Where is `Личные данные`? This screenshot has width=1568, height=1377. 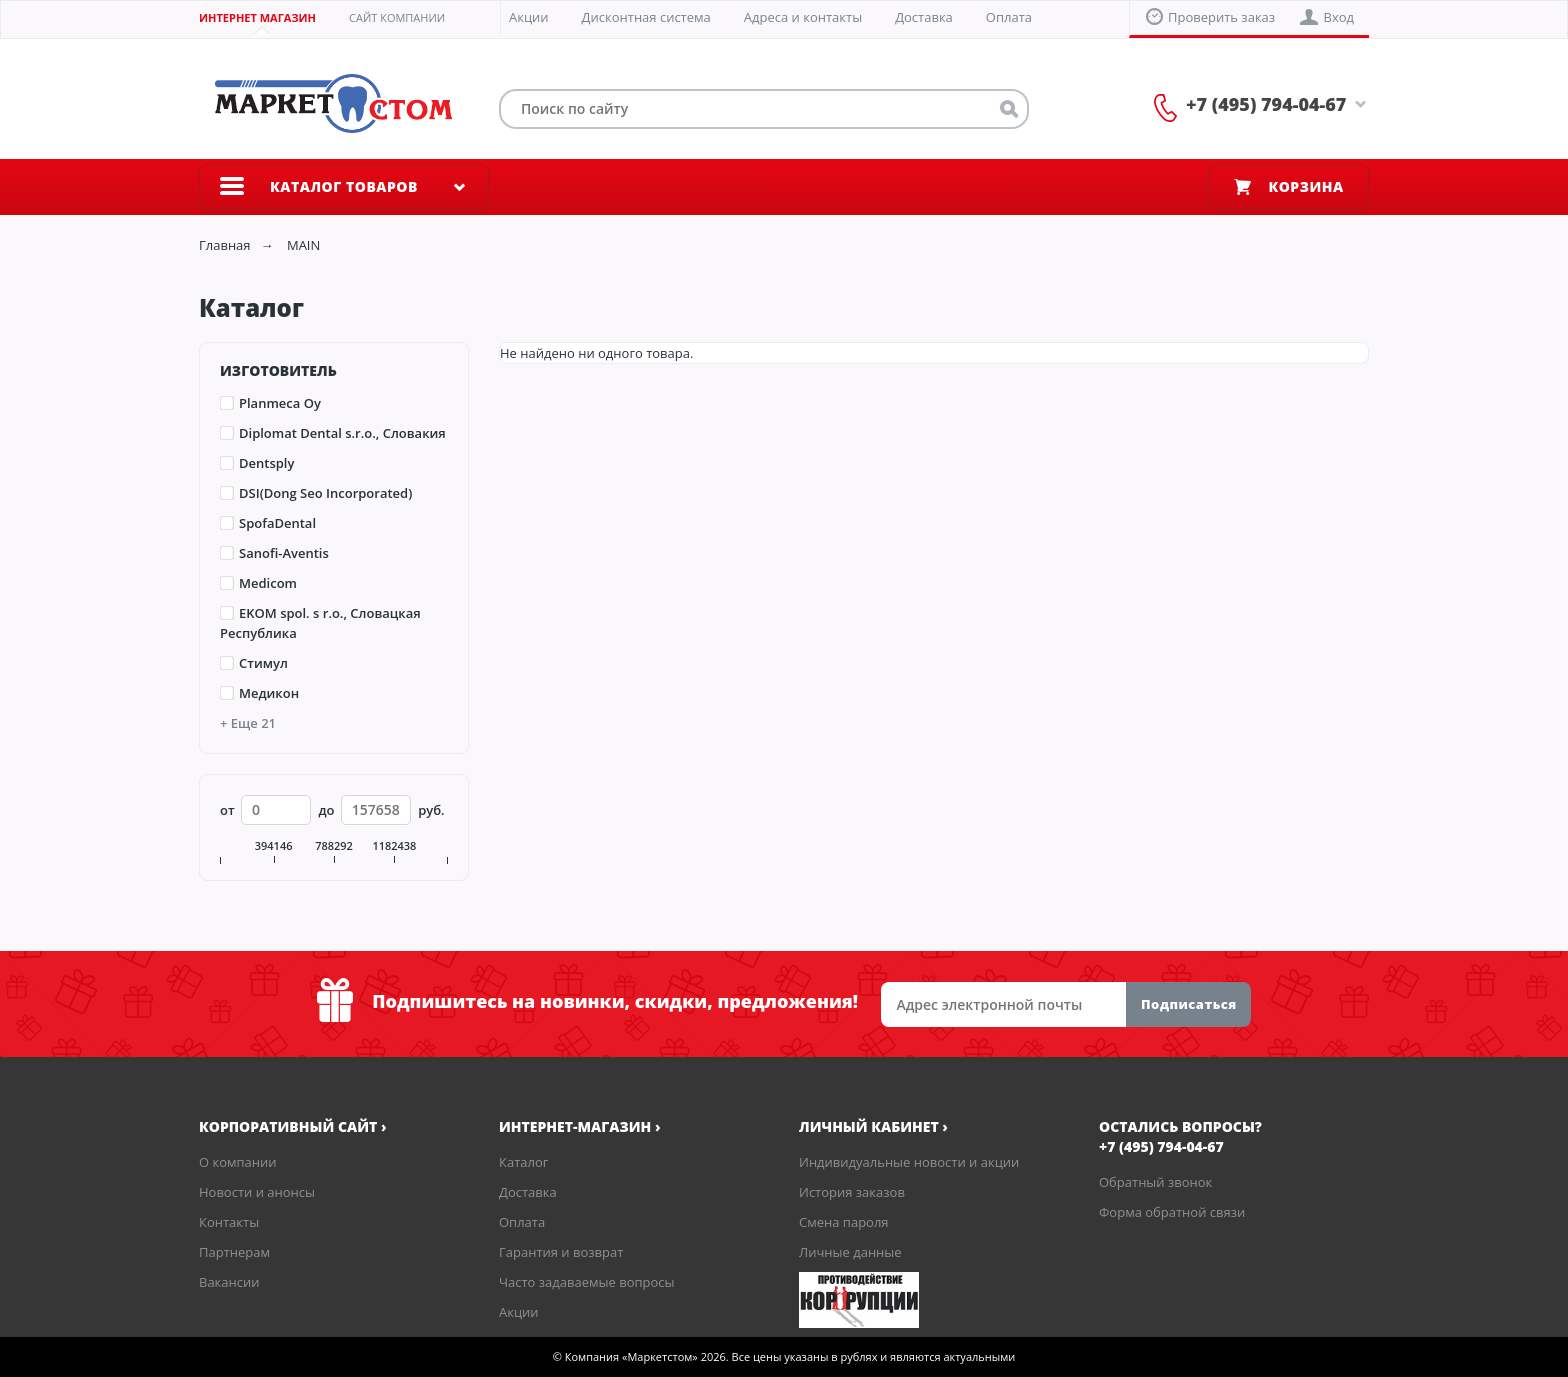
Личные данные is located at coordinates (850, 1252).